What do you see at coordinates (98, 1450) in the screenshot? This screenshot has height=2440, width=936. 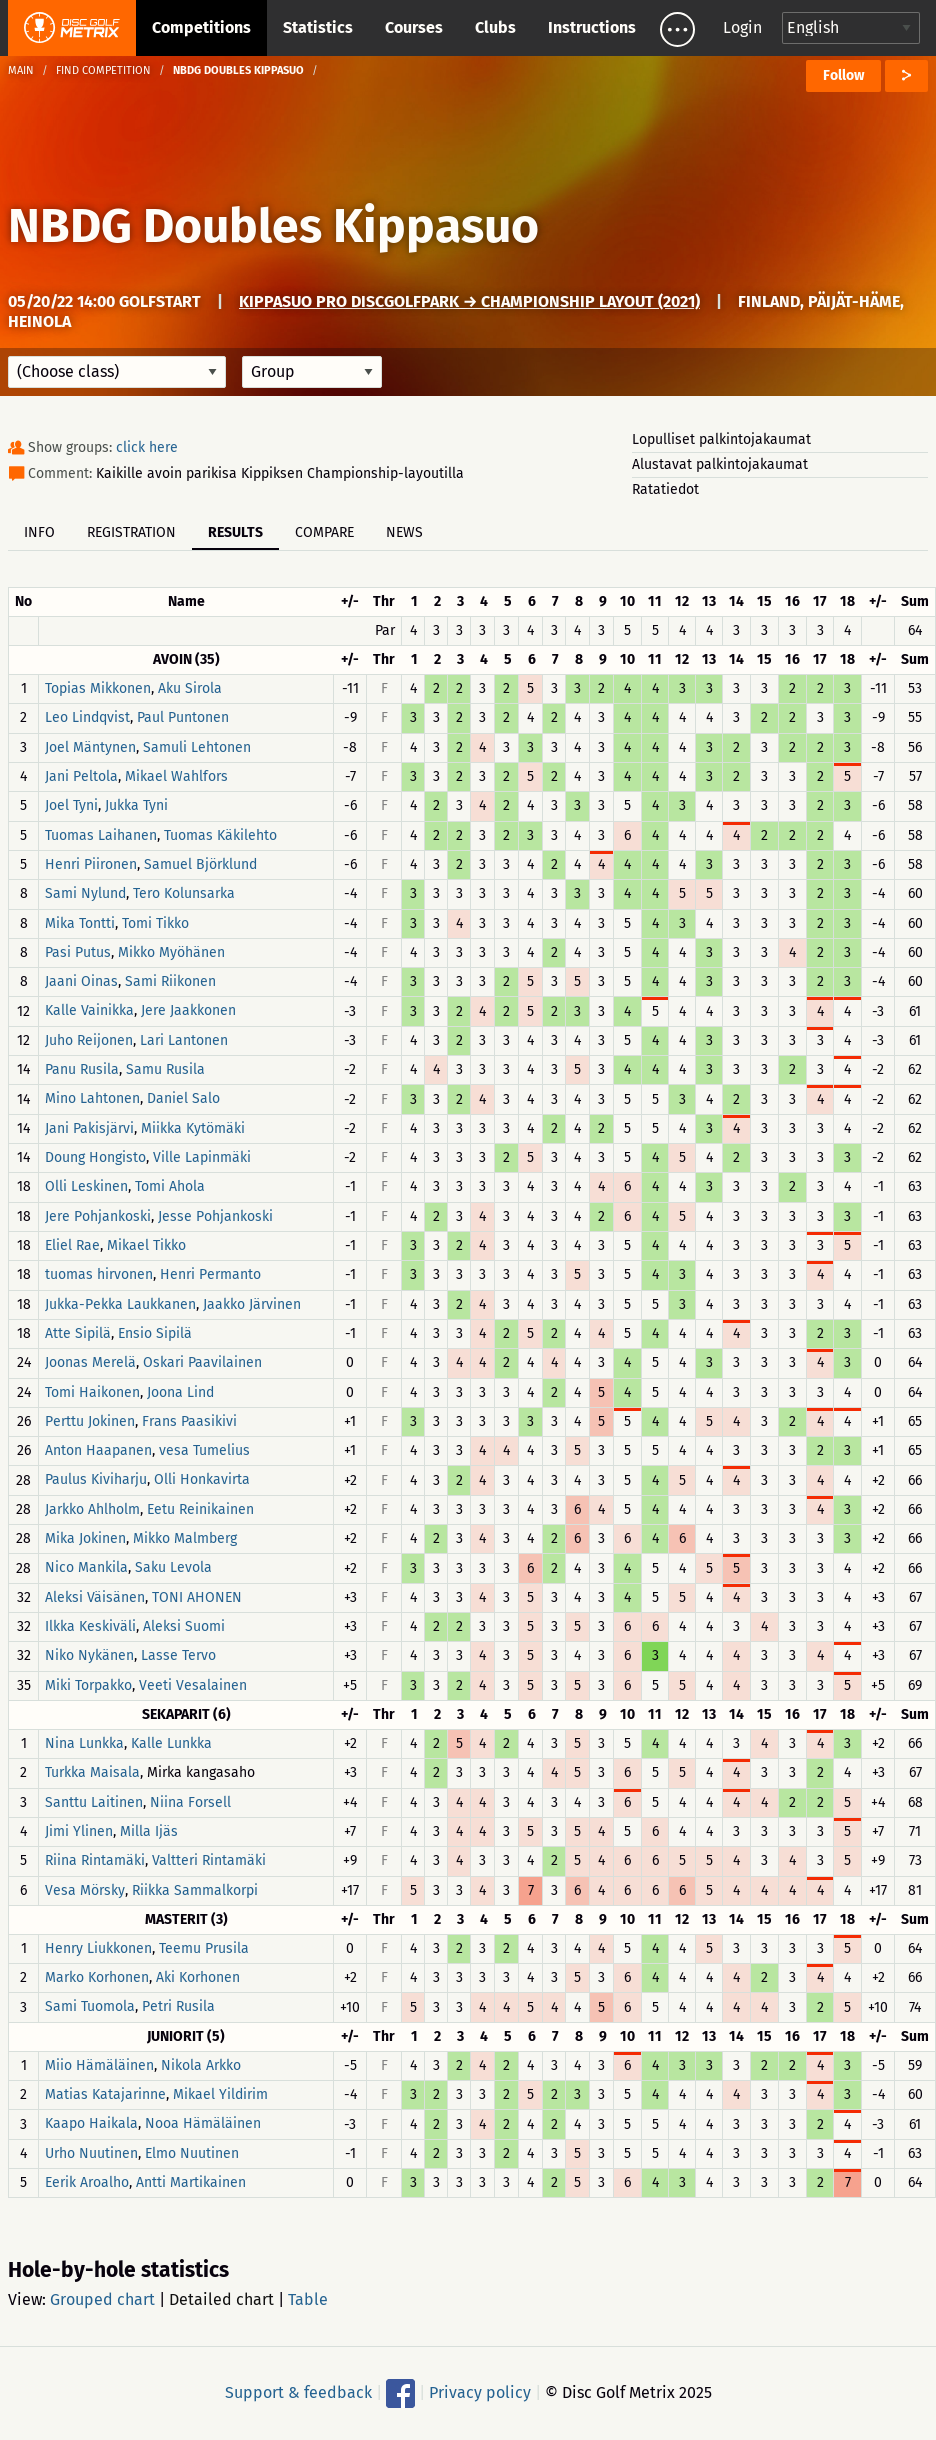 I see `Anton Haapanen` at bounding box center [98, 1450].